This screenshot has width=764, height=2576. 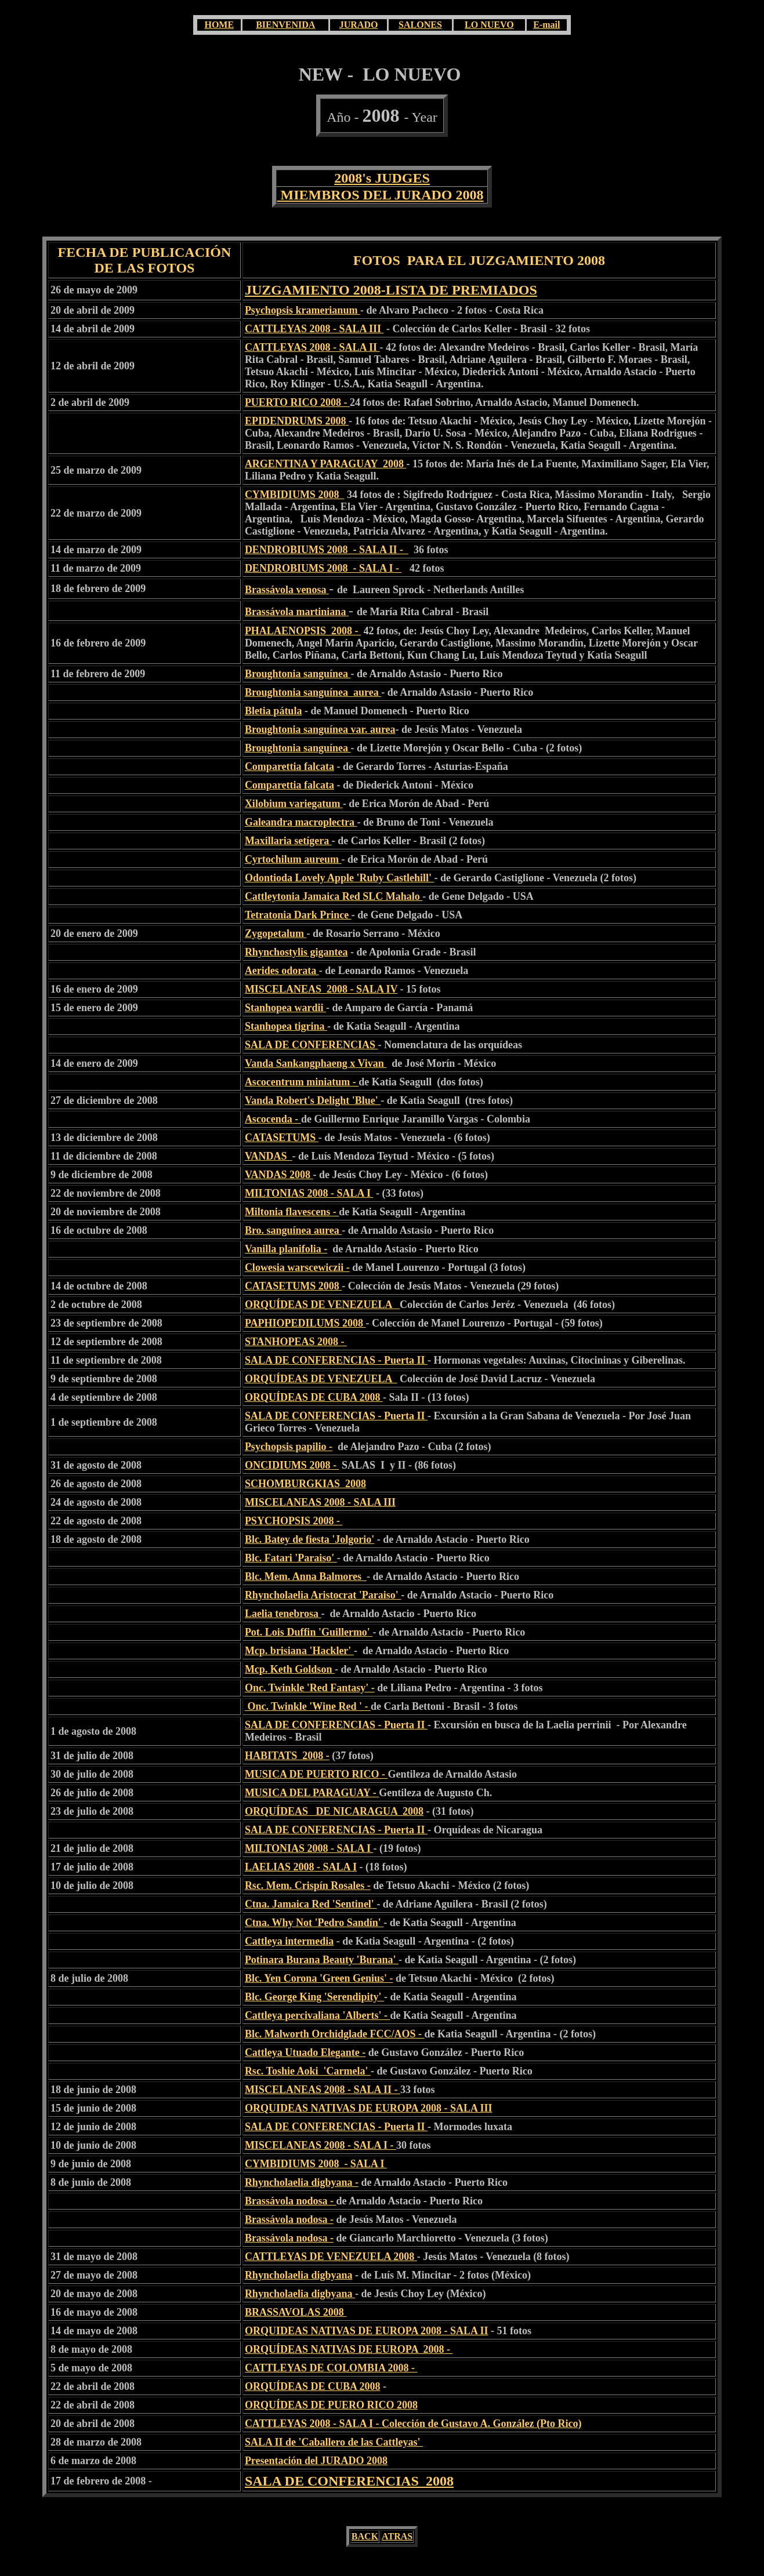 I want to click on Blc. Mem. Anna Balmores, so click(x=306, y=1576).